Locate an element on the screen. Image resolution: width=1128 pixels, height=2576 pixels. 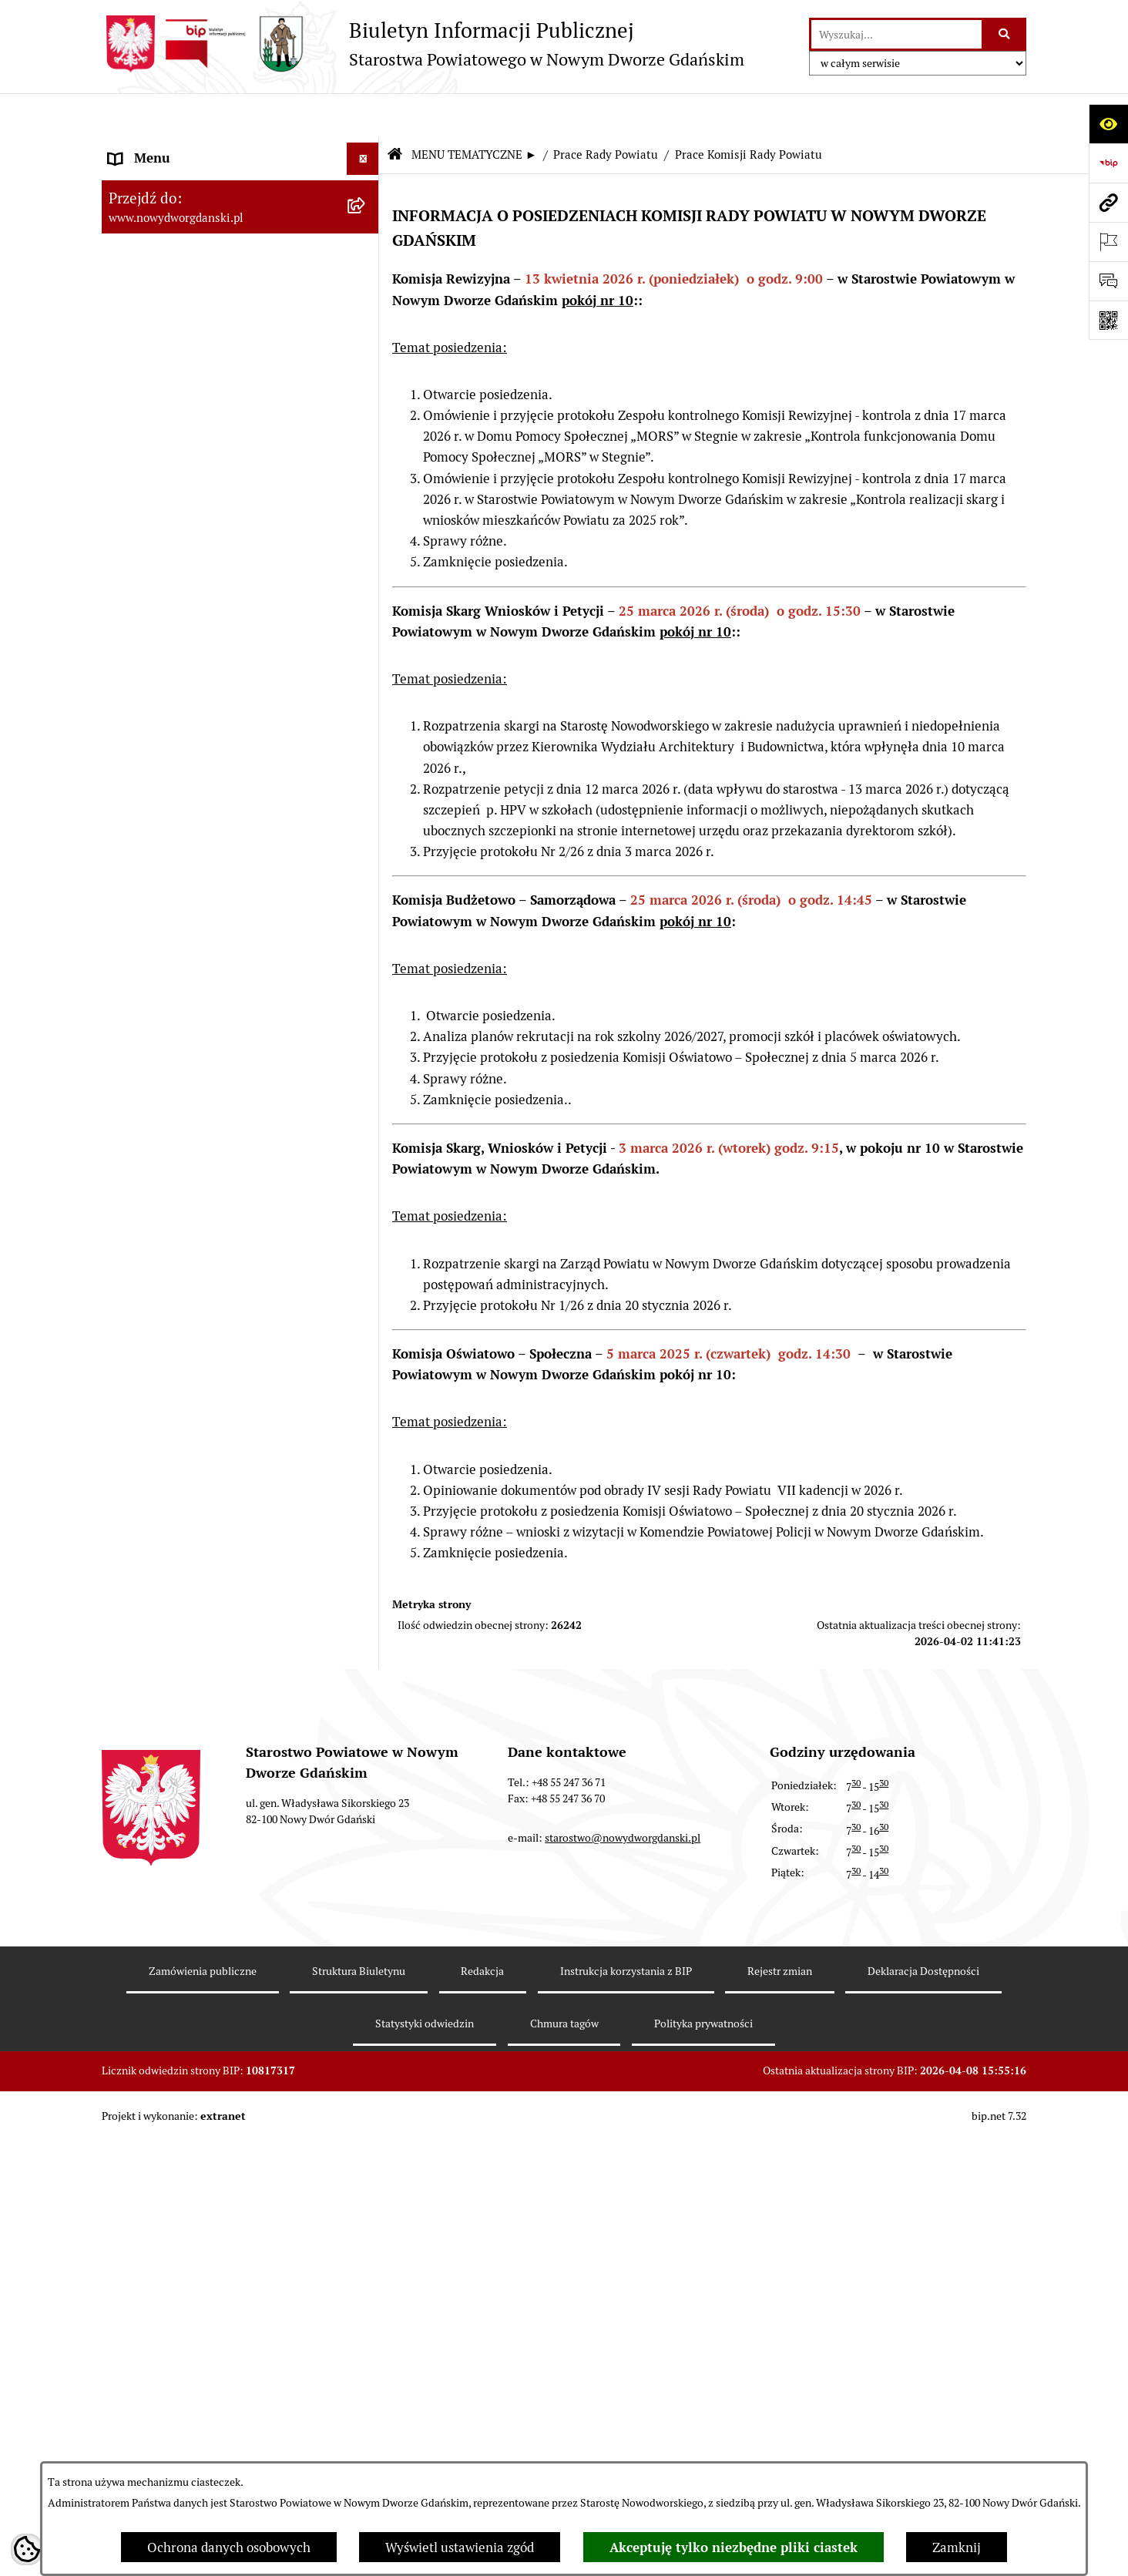
[Przejdź do: Strona główna Biuletynu Informacji Publicznej] is located at coordinates (394, 112).